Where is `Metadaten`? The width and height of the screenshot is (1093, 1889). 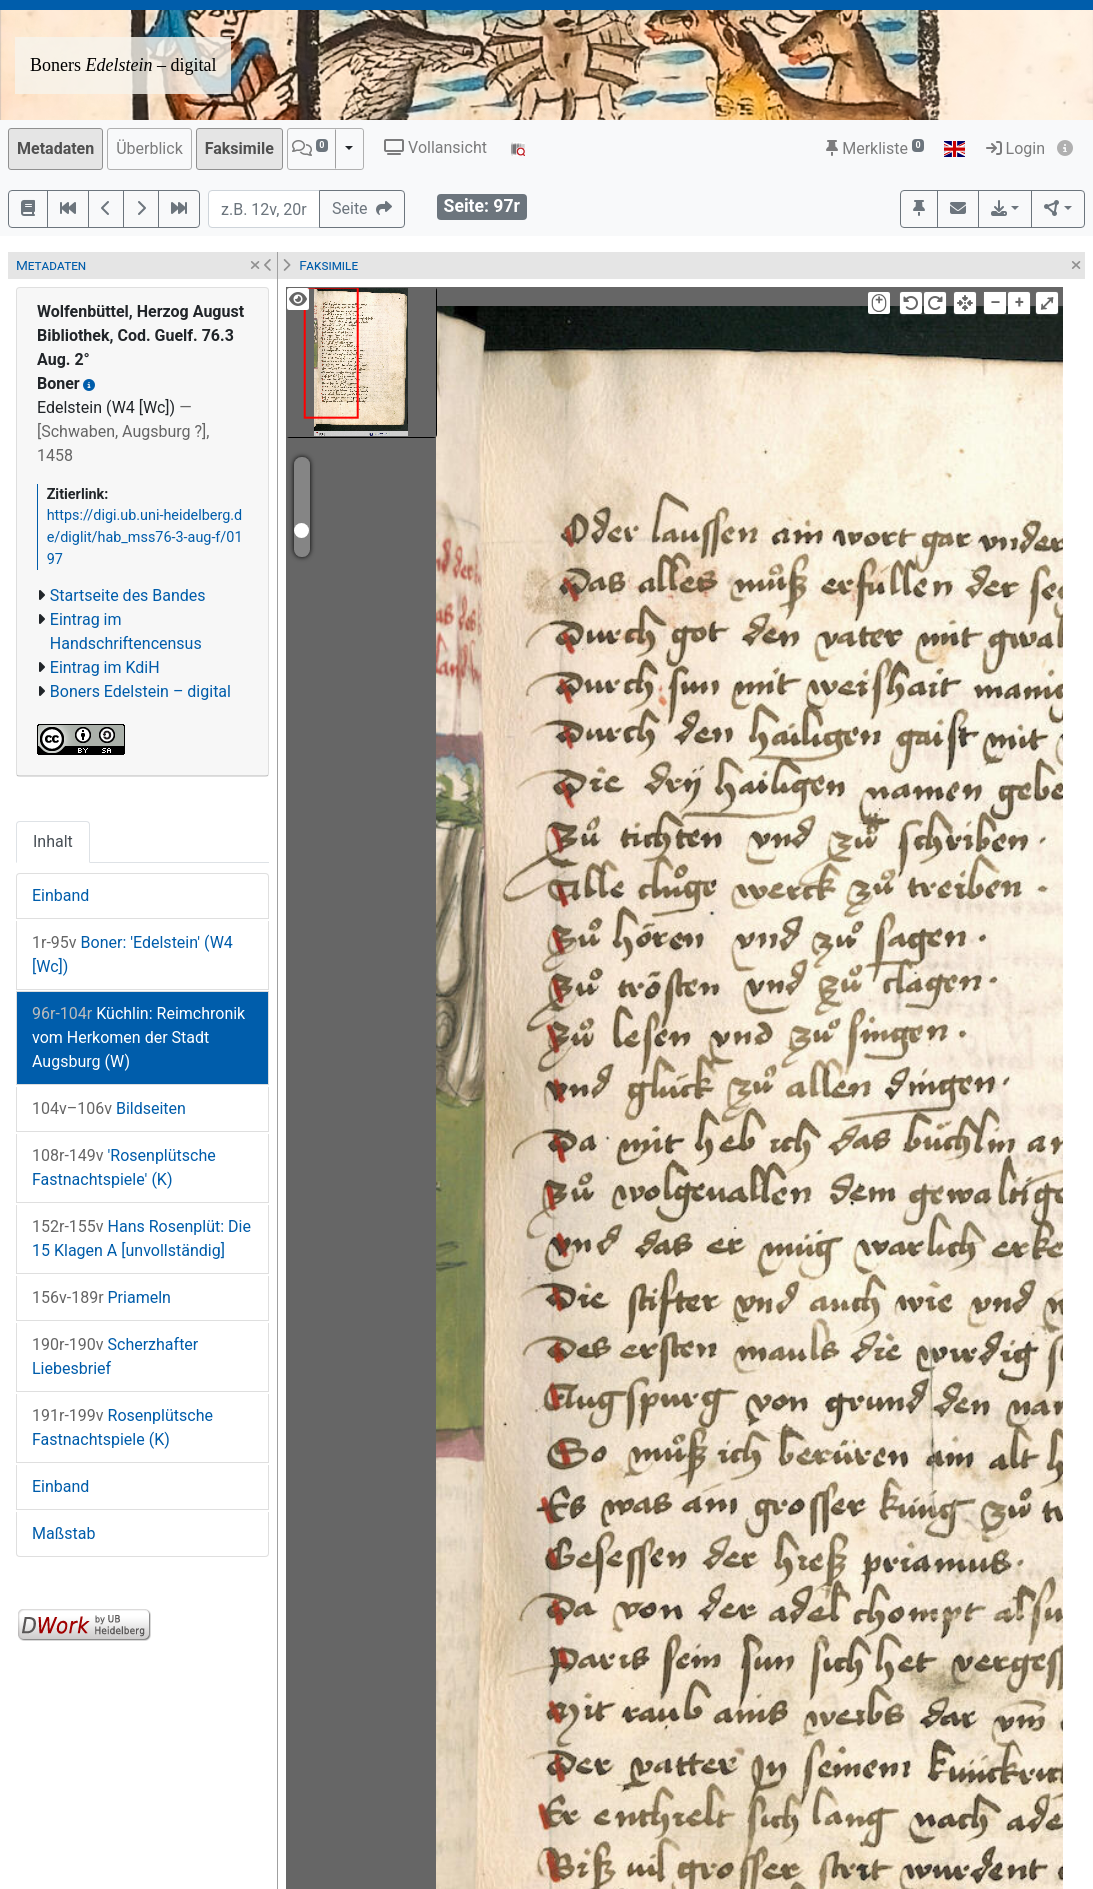
Metadaten is located at coordinates (55, 148).